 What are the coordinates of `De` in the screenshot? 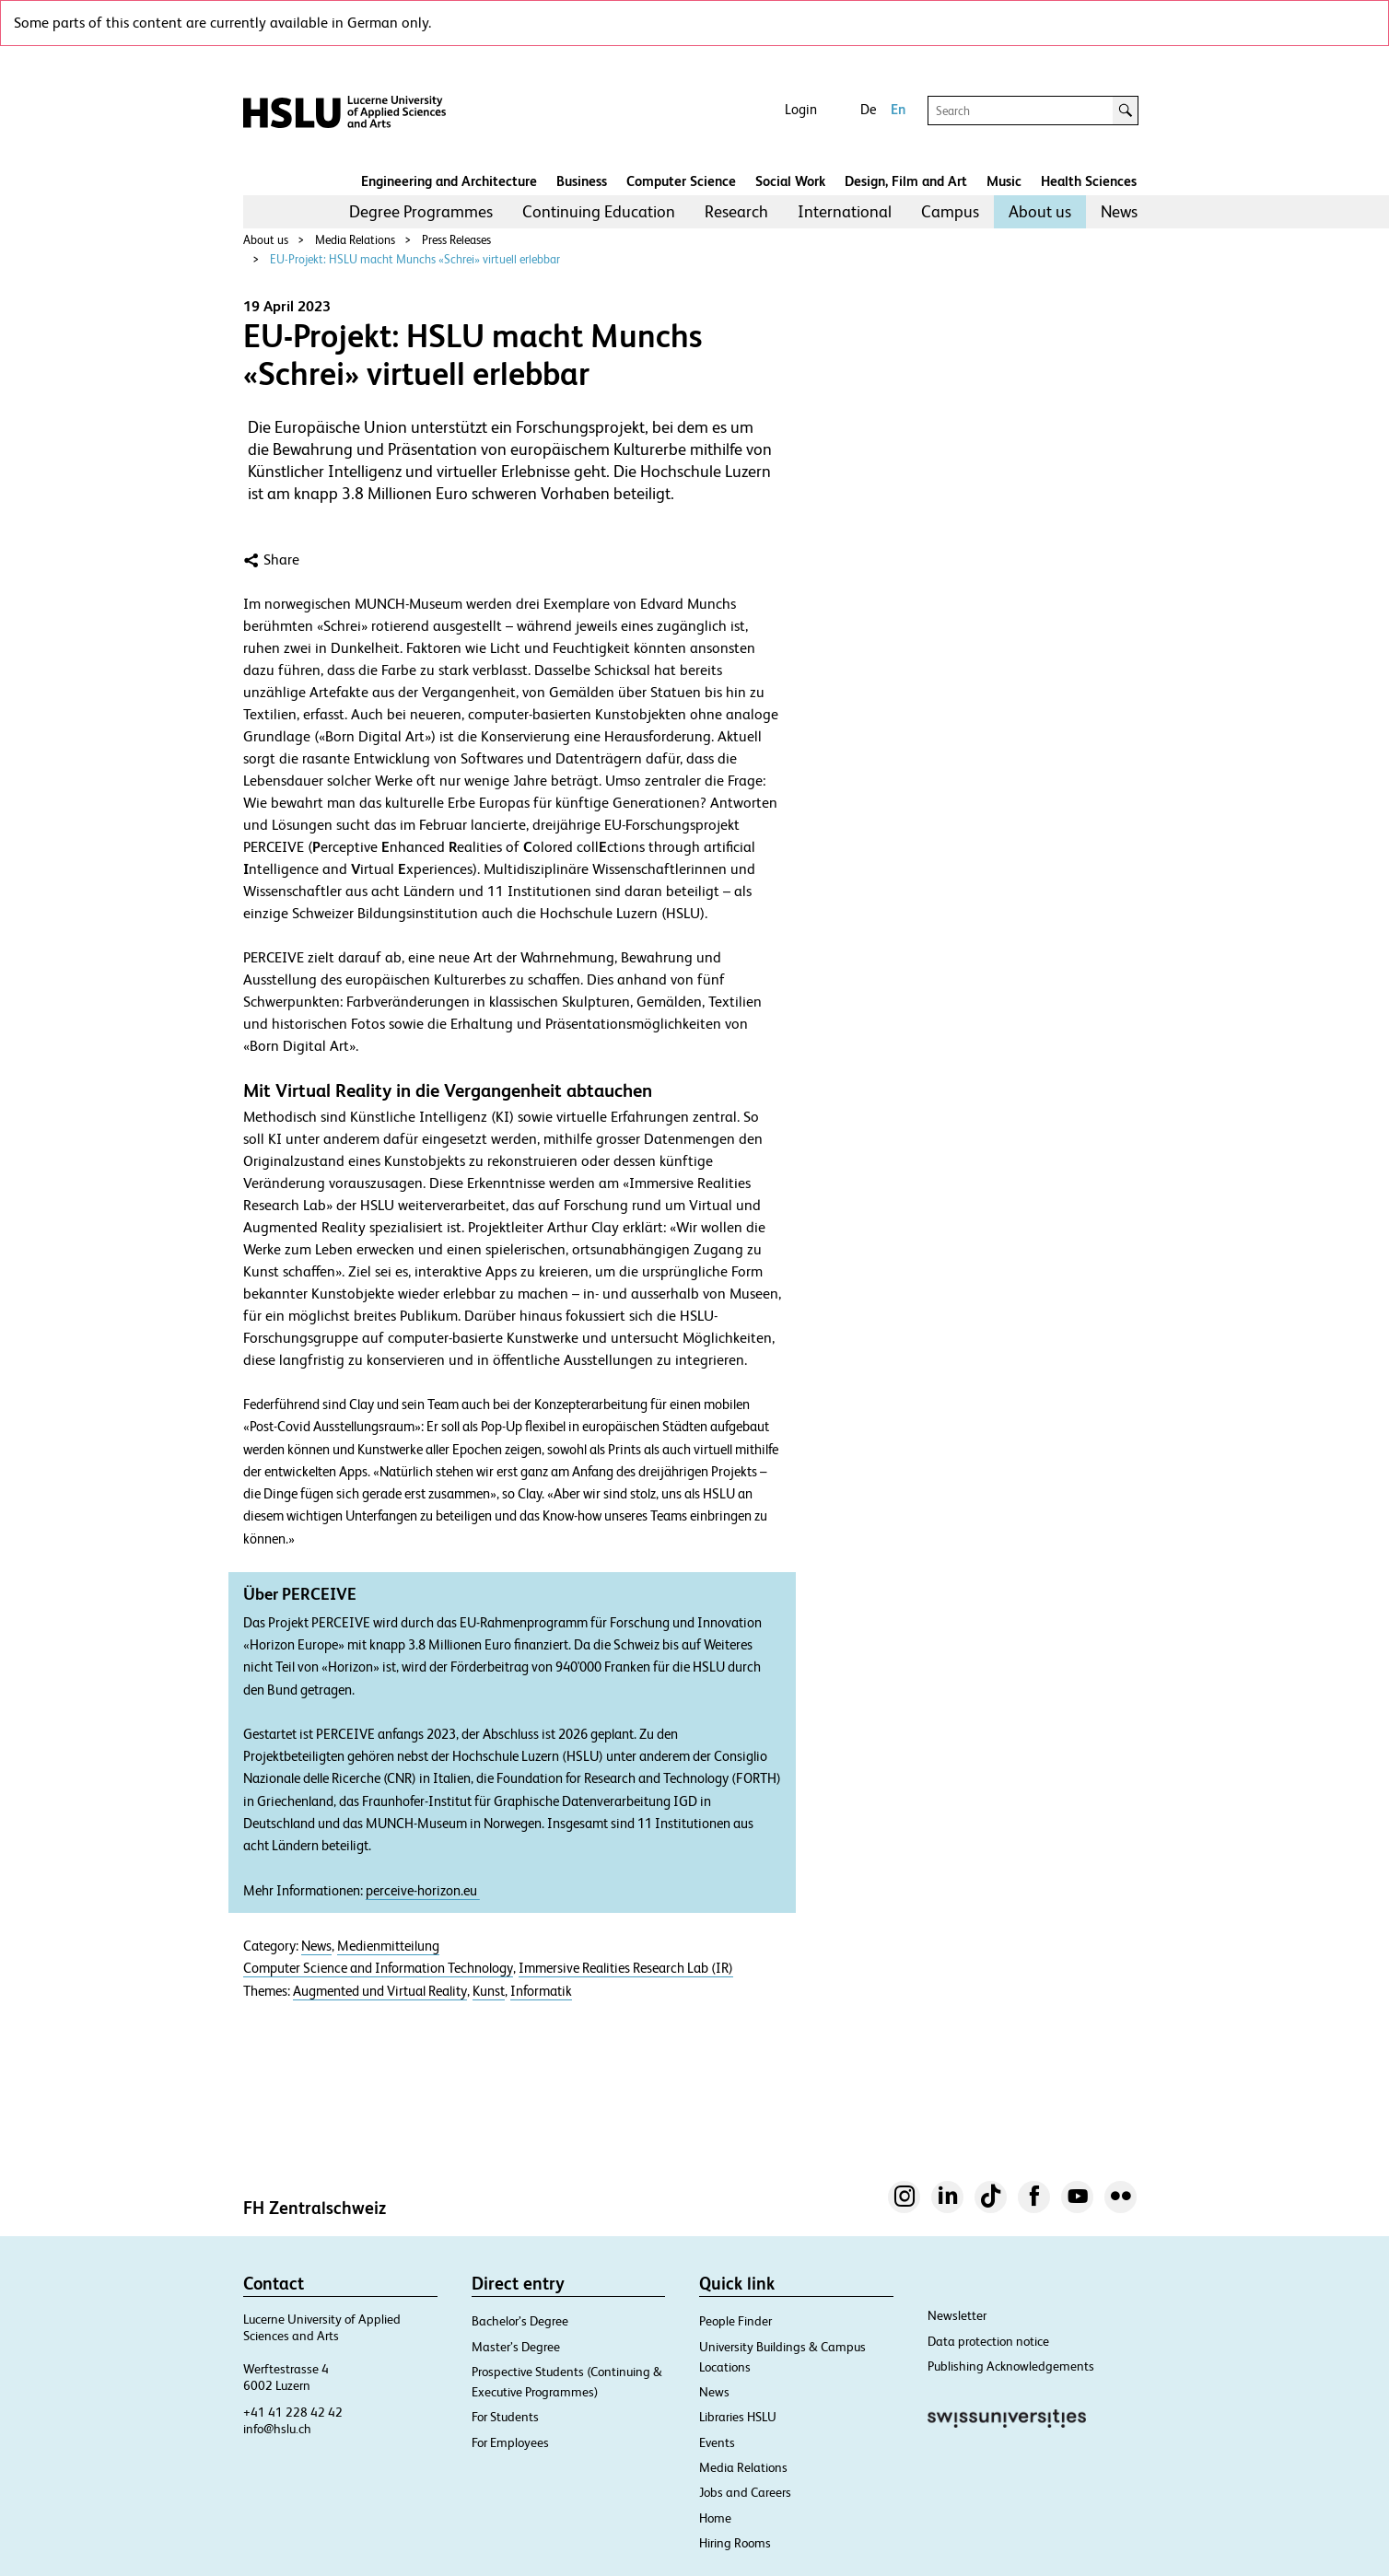 It's located at (868, 109).